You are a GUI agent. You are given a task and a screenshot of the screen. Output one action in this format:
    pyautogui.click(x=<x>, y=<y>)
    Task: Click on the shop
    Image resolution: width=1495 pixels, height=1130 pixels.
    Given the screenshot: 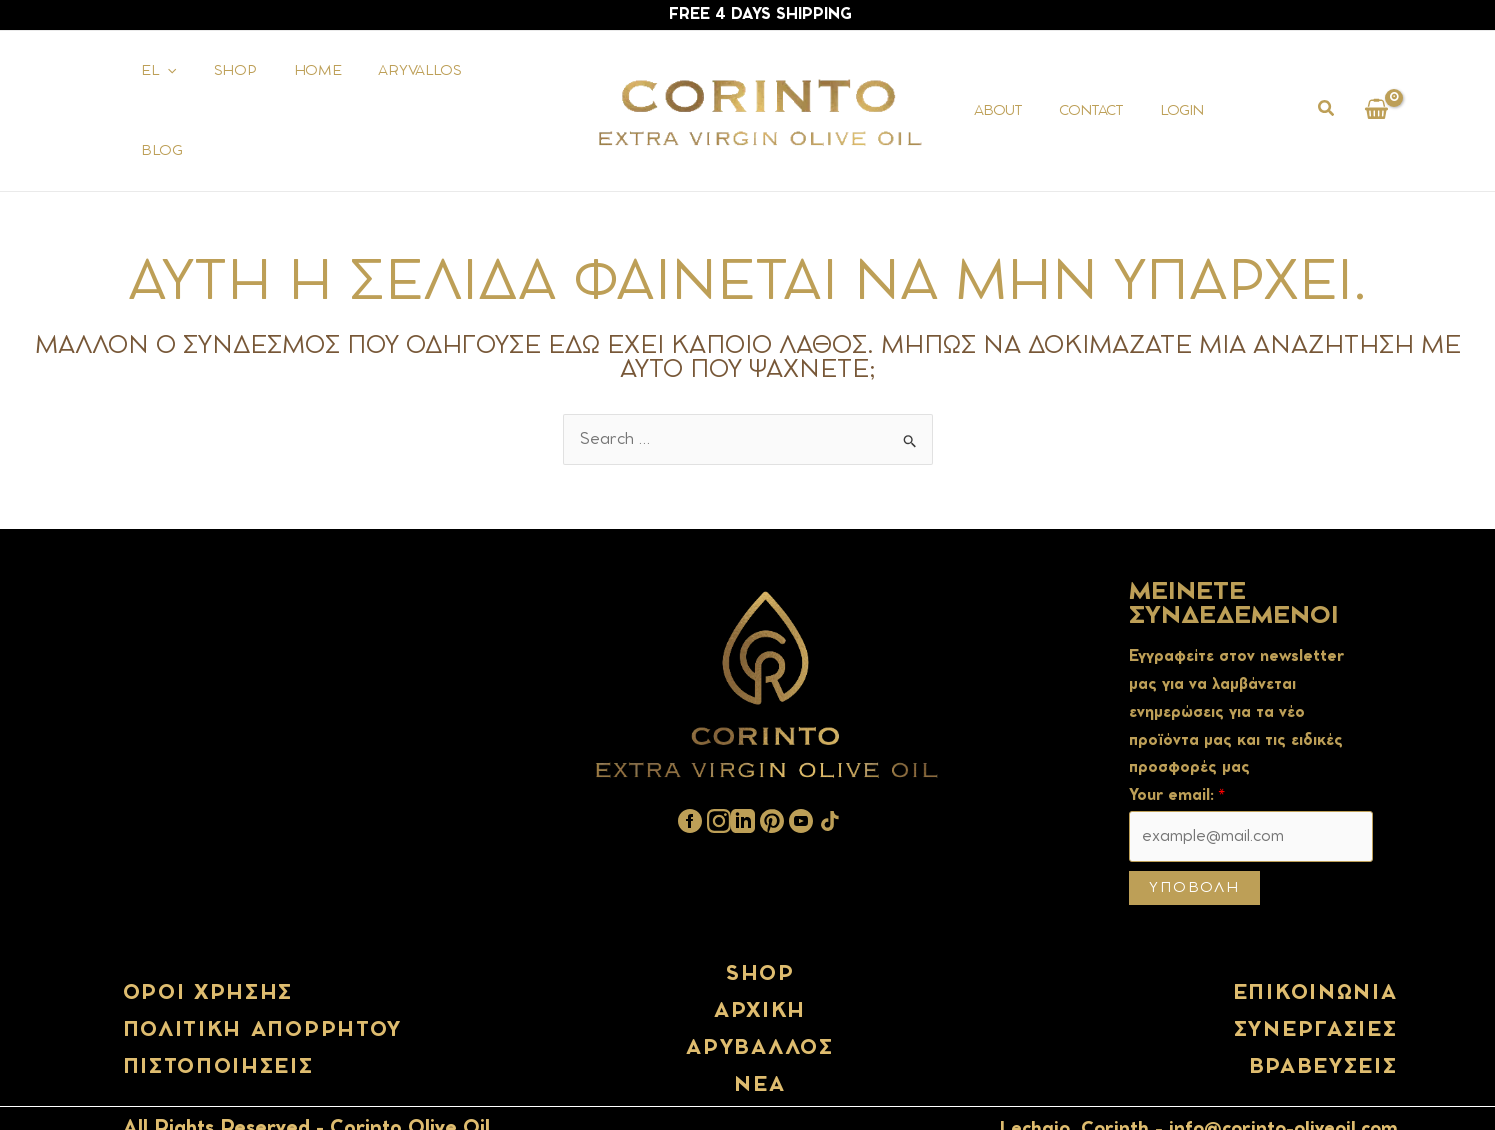 What is the action you would take?
    pyautogui.click(x=760, y=937)
    